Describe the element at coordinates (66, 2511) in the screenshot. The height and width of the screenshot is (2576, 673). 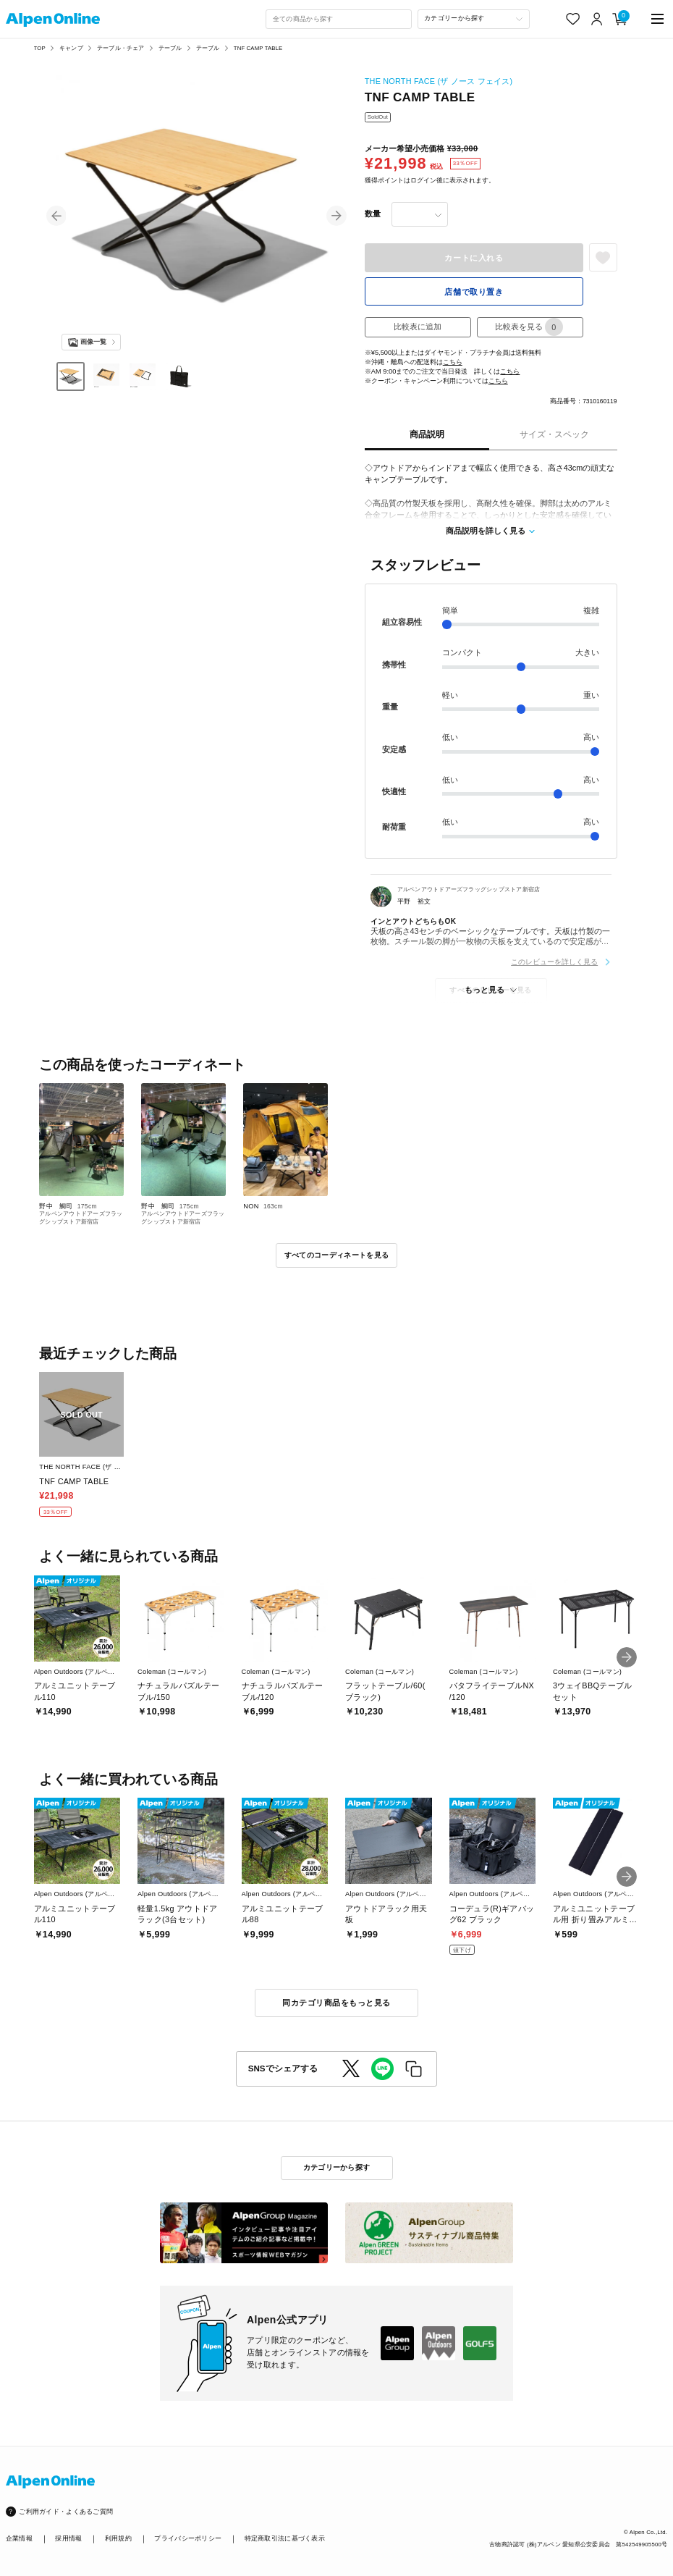
I see `ご利用ガイド・よくあるご質問` at that location.